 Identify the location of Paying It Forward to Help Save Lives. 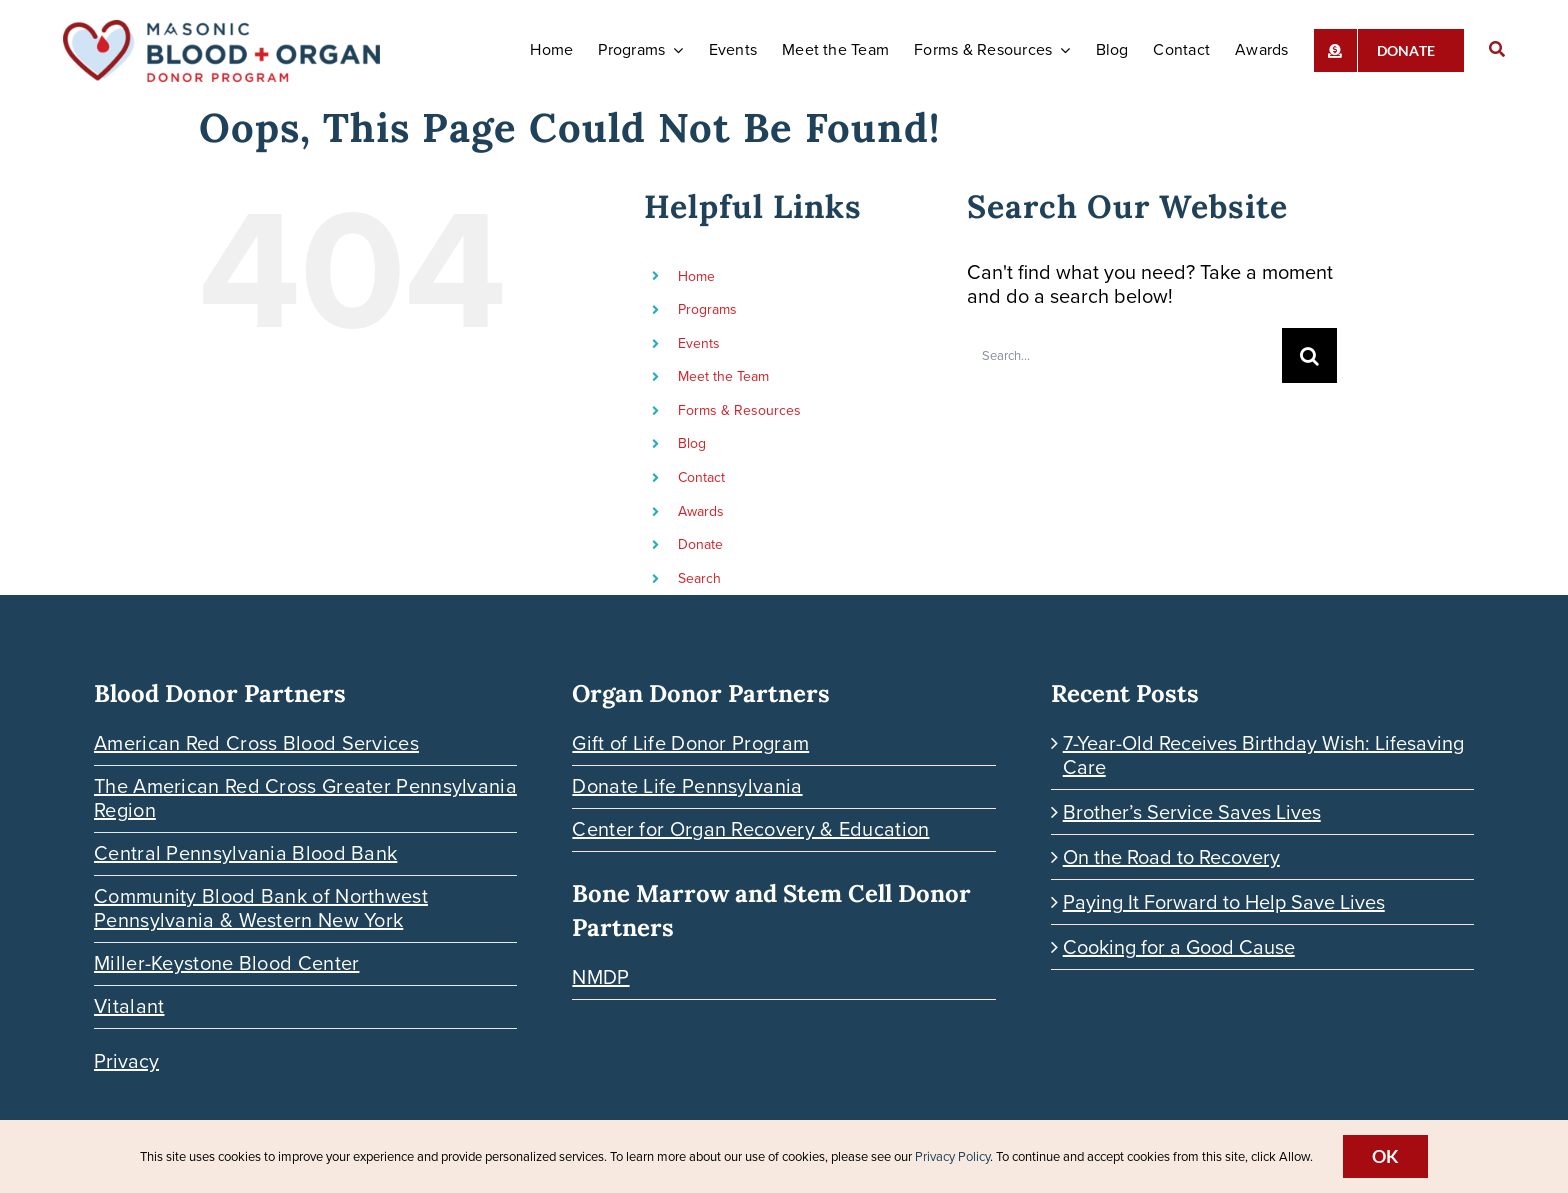
(1224, 902).